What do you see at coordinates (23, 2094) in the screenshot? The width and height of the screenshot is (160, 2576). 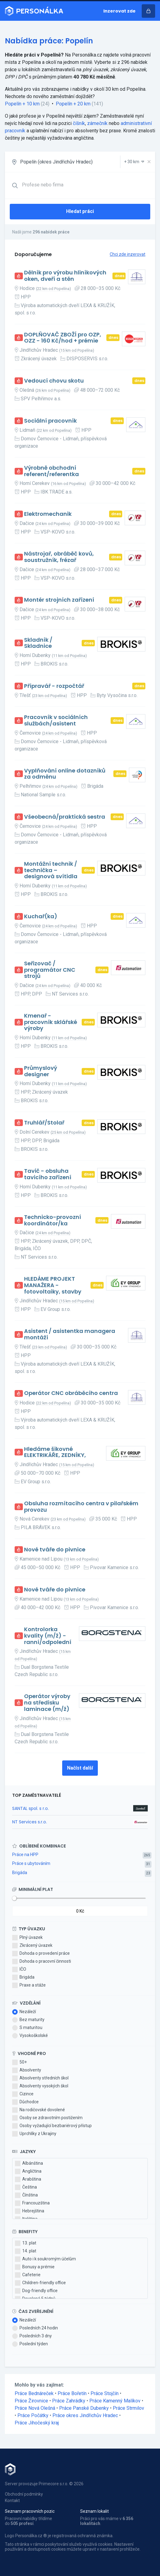 I see `Cizince` at bounding box center [23, 2094].